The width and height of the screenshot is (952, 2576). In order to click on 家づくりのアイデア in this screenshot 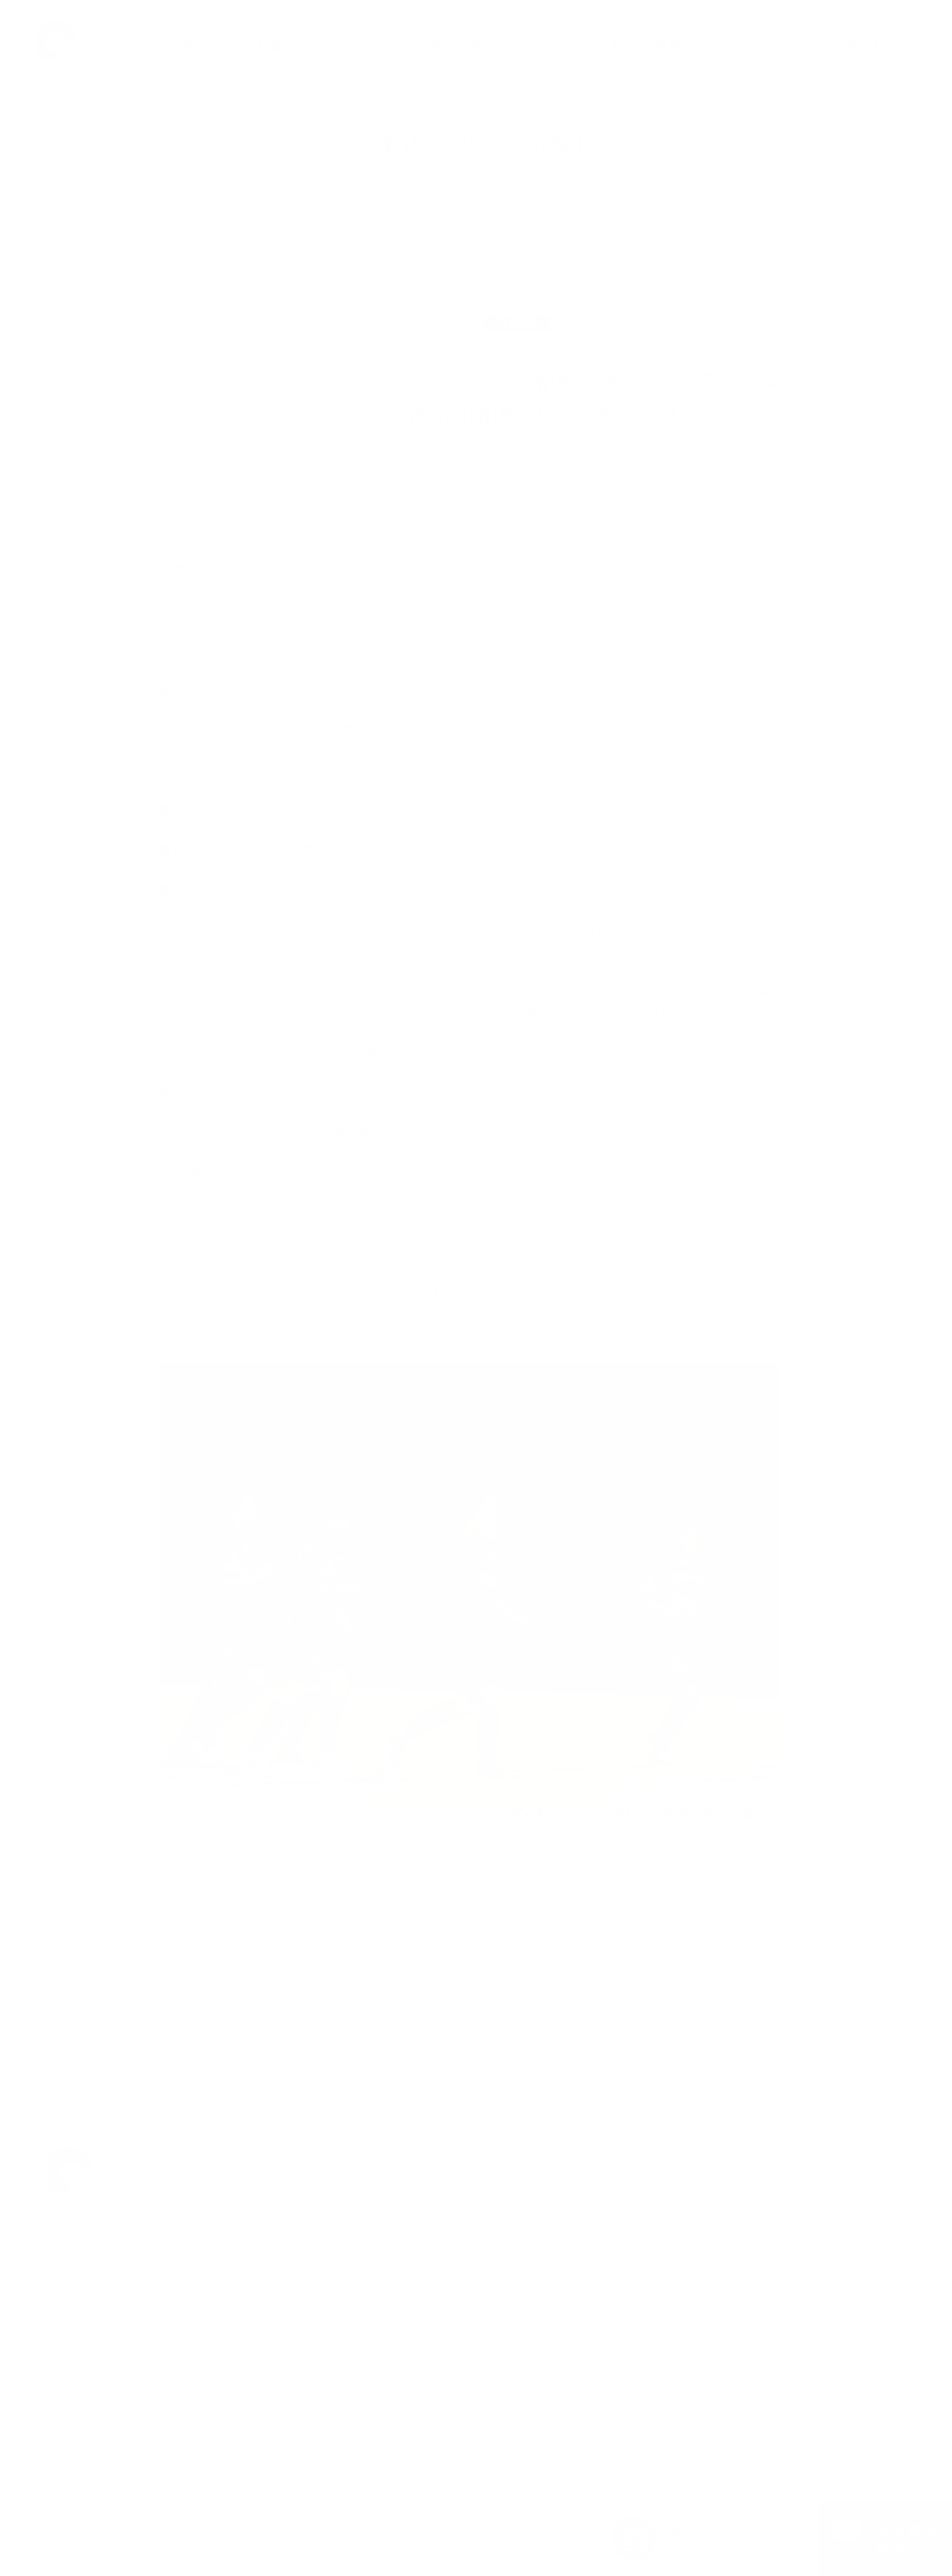, I will do `click(467, 2353)`.